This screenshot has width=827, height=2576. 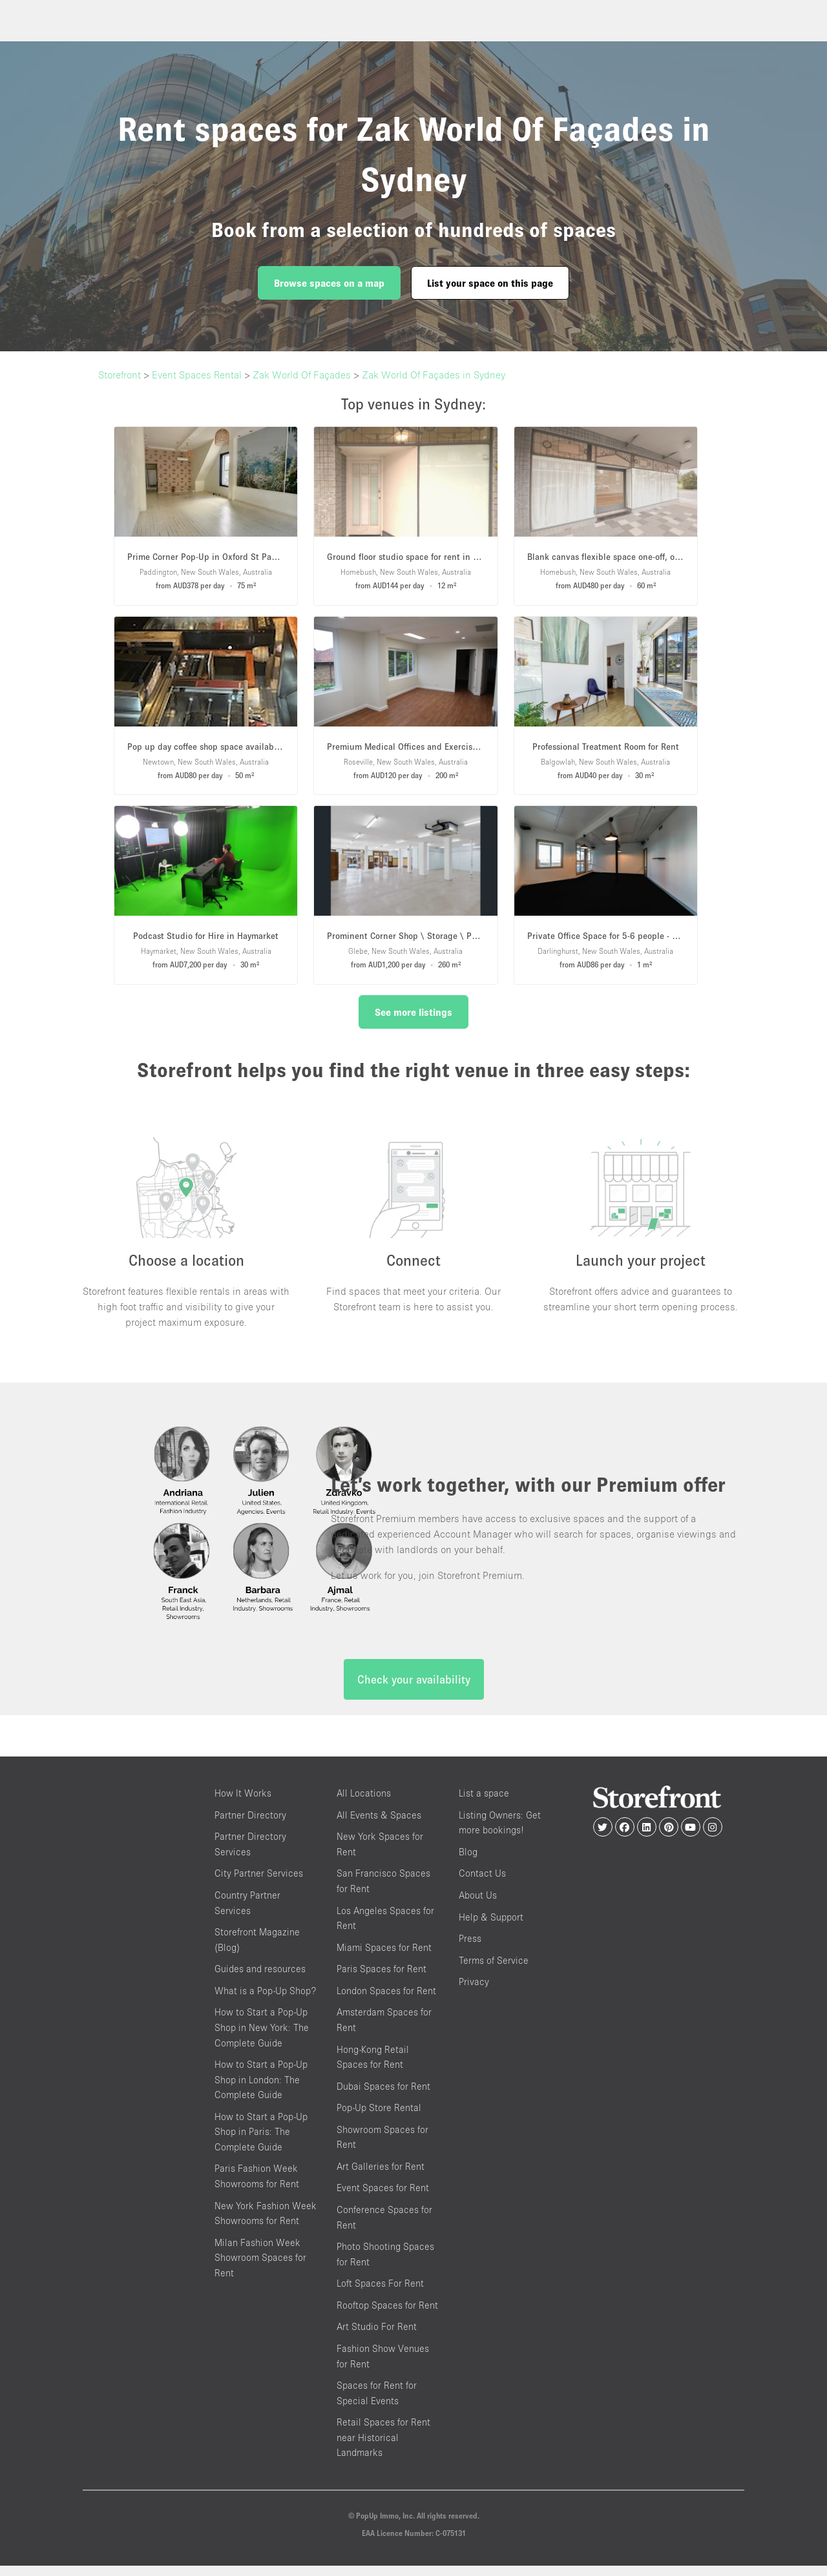 What do you see at coordinates (470, 1949) in the screenshot?
I see `Press` at bounding box center [470, 1949].